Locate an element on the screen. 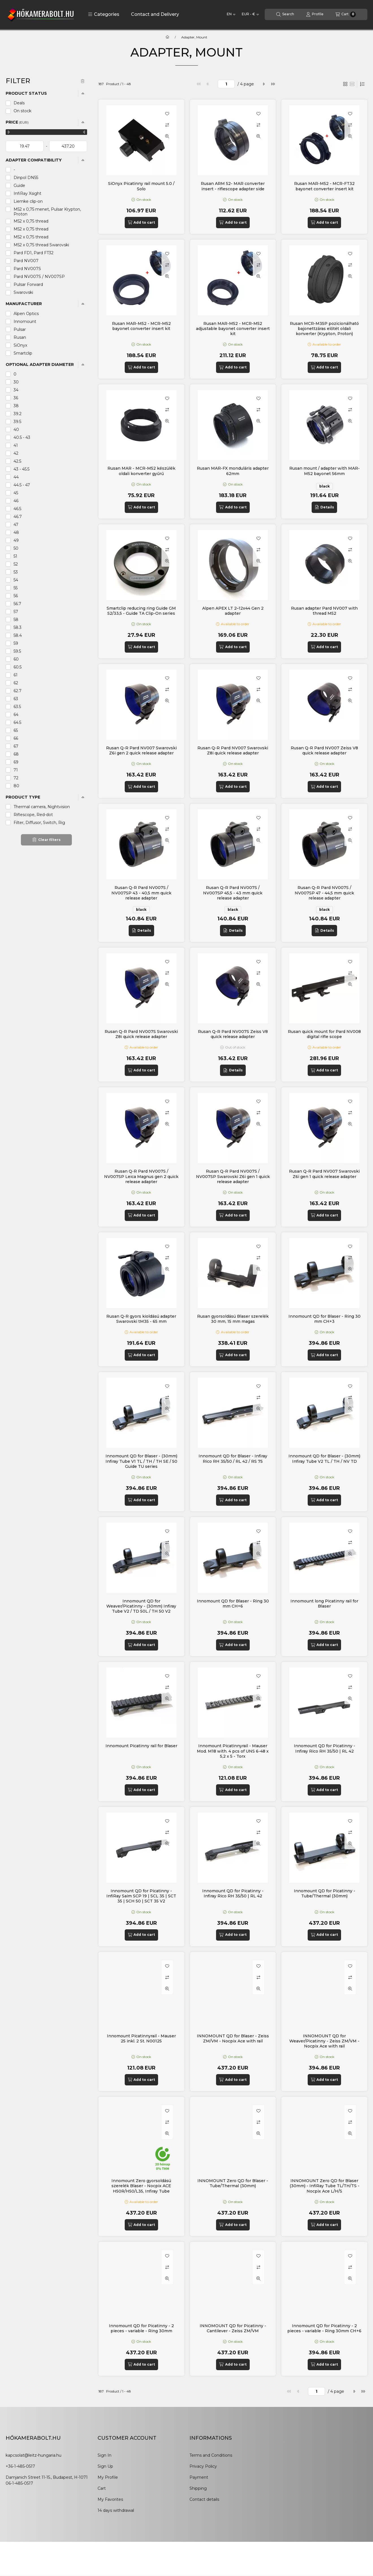  Rusan quick mount for Pard NV008 digital rifle scope is located at coordinates (324, 1034).